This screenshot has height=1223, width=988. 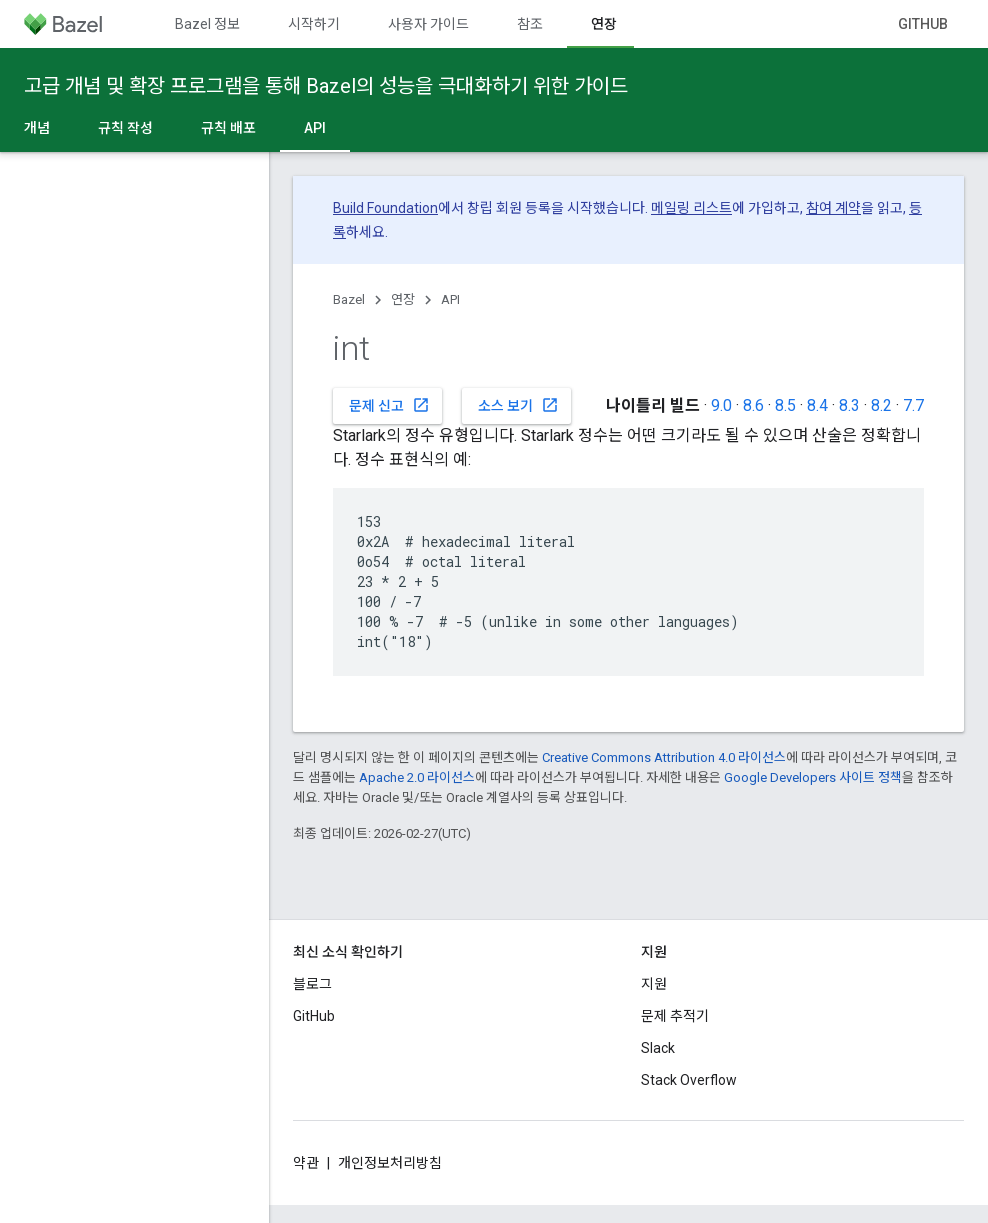 What do you see at coordinates (530, 24) in the screenshot?
I see `참조` at bounding box center [530, 24].